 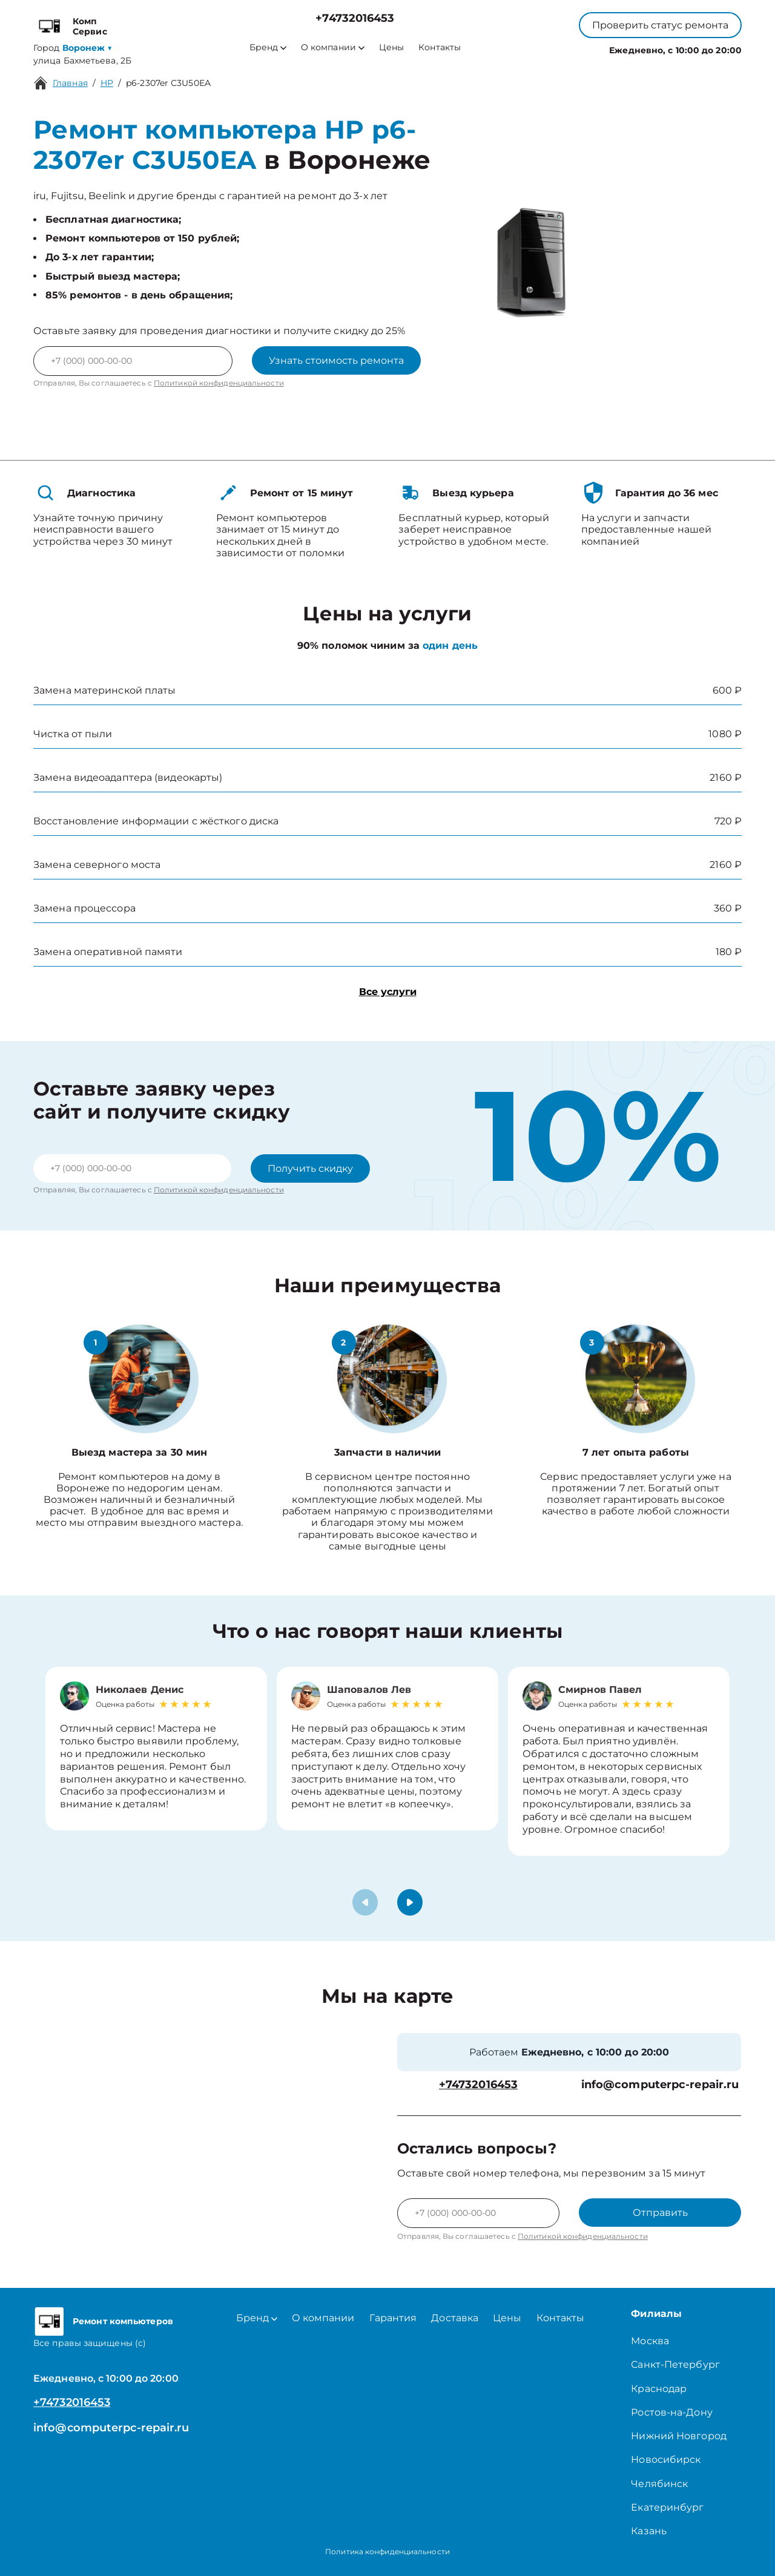 I want to click on Политикой конфиденциальности, so click(x=219, y=382).